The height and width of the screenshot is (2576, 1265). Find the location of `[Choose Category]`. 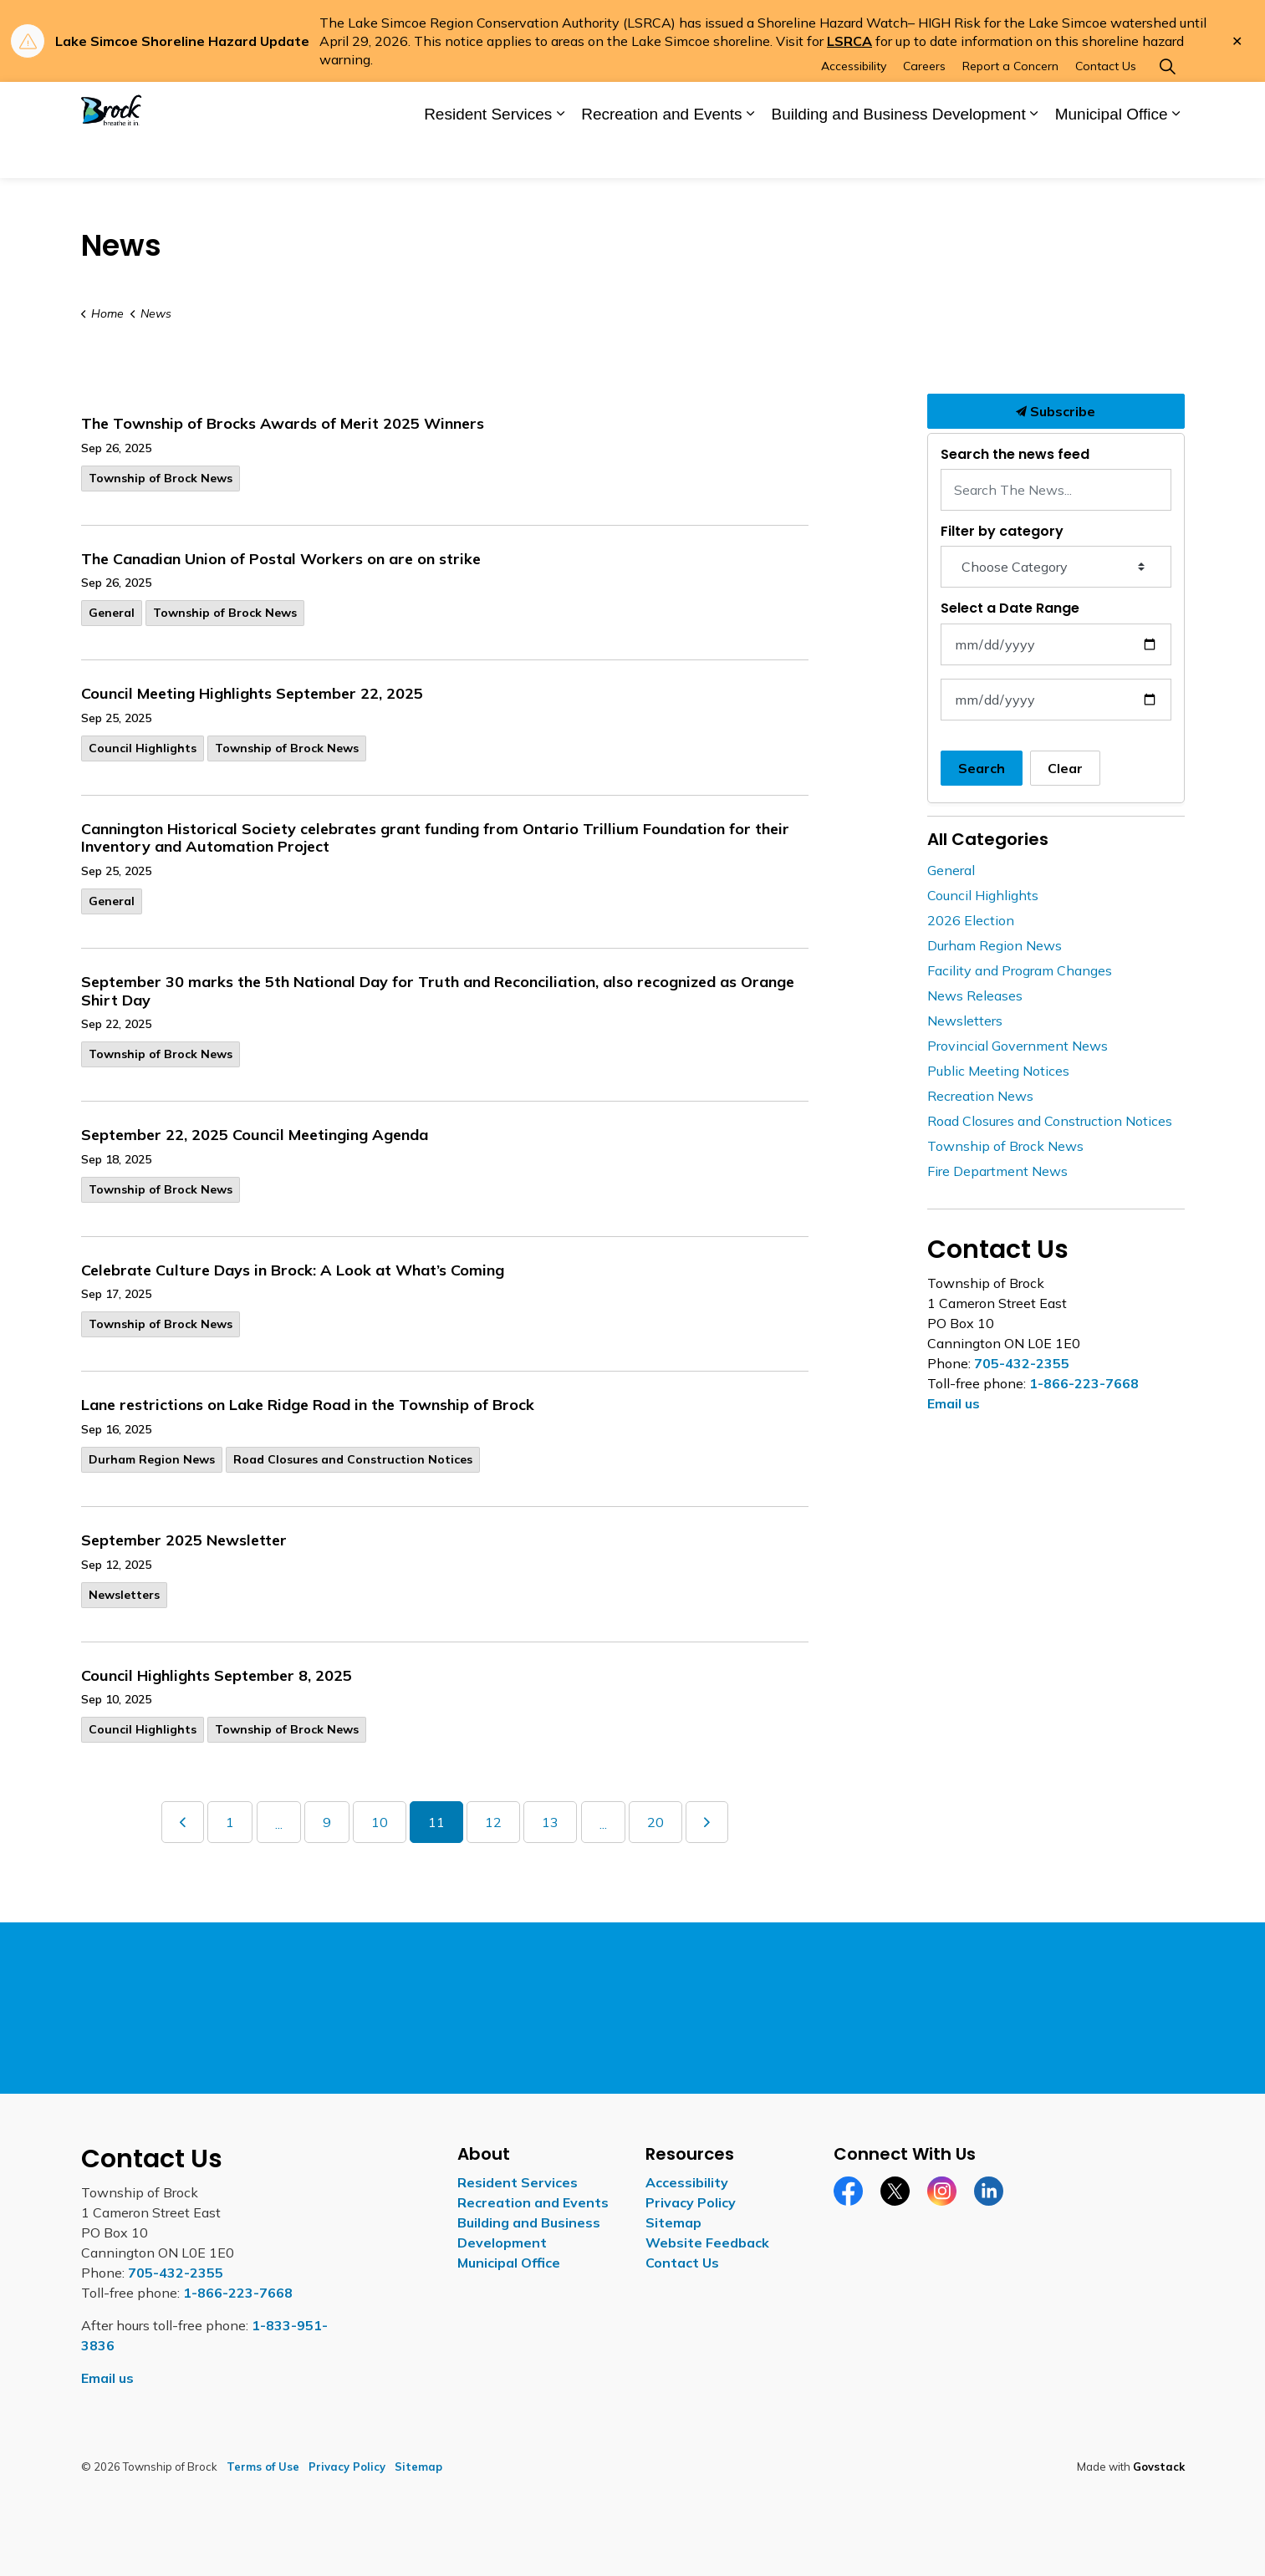

[Choose Category] is located at coordinates (1056, 567).